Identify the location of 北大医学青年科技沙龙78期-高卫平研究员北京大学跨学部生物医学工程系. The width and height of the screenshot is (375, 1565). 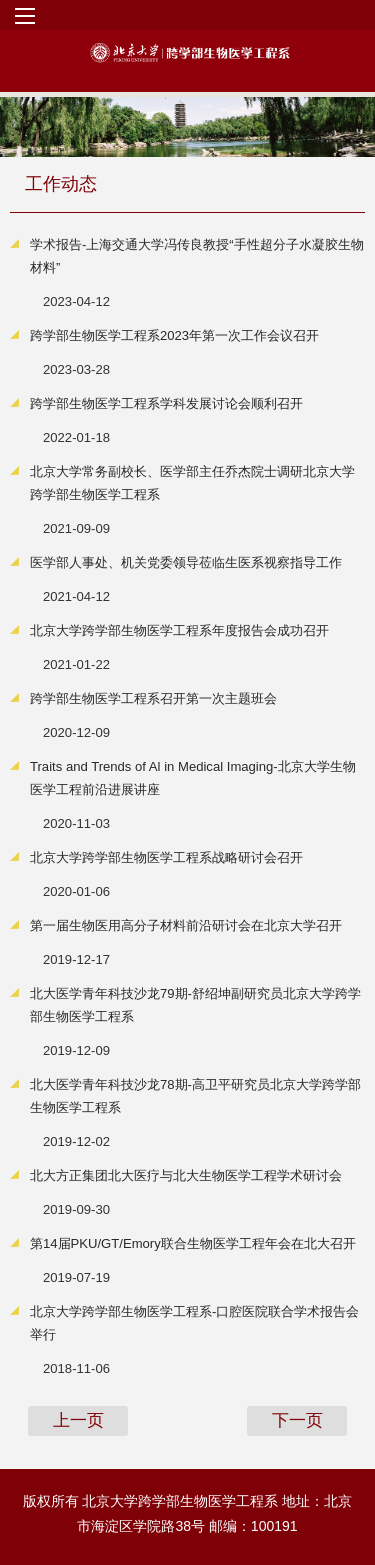
(195, 1096).